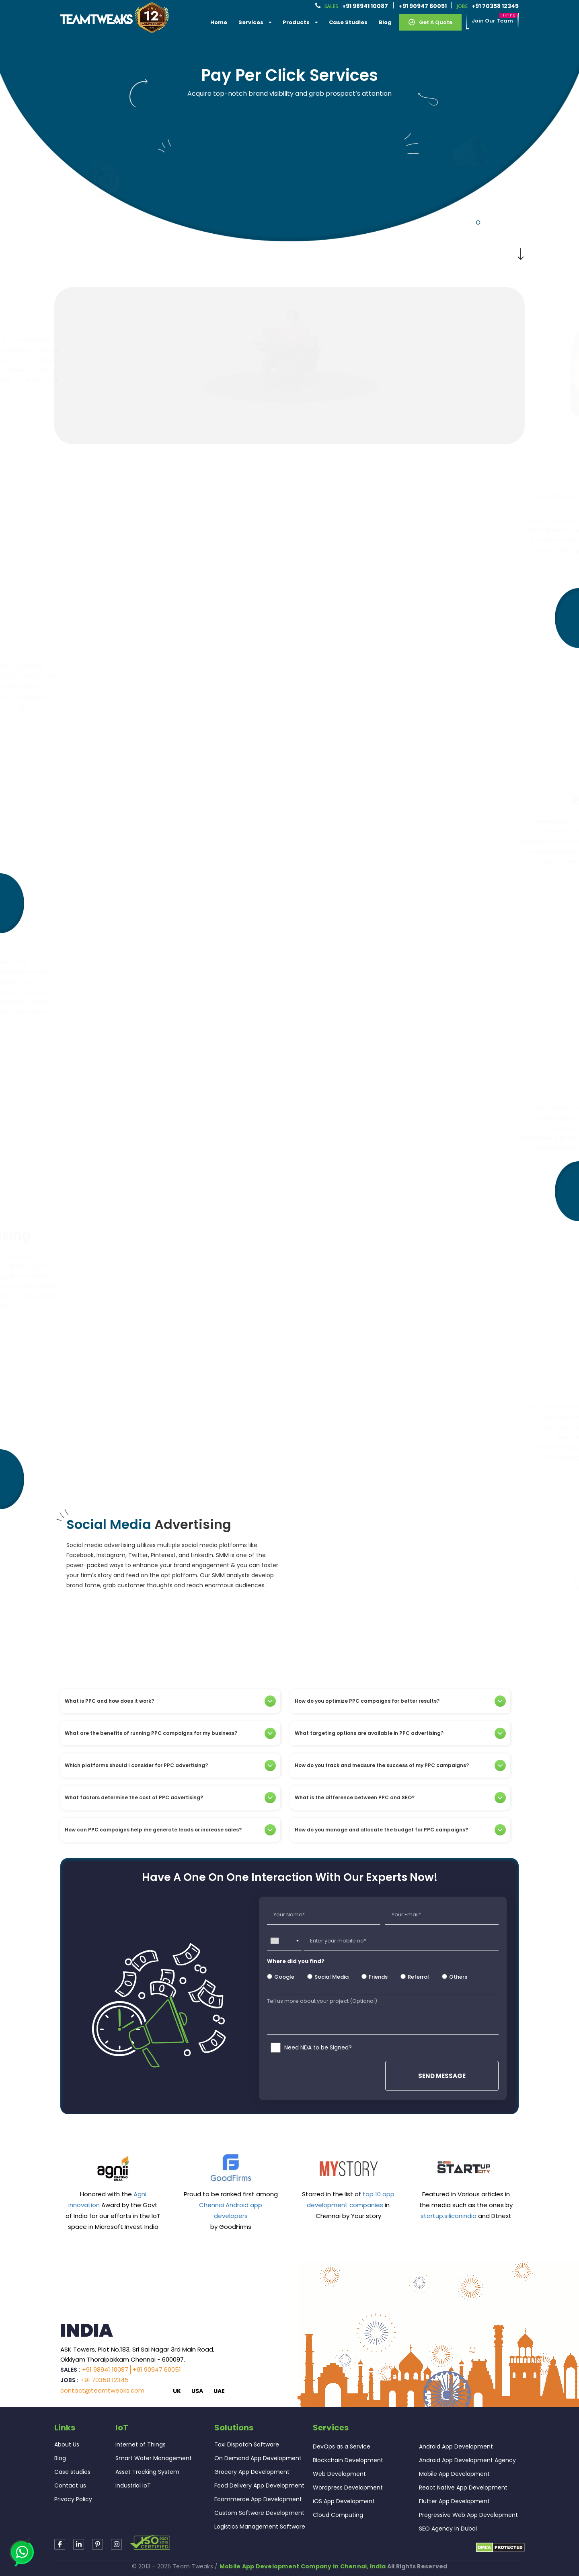  What do you see at coordinates (463, 2487) in the screenshot?
I see `React Native App Development` at bounding box center [463, 2487].